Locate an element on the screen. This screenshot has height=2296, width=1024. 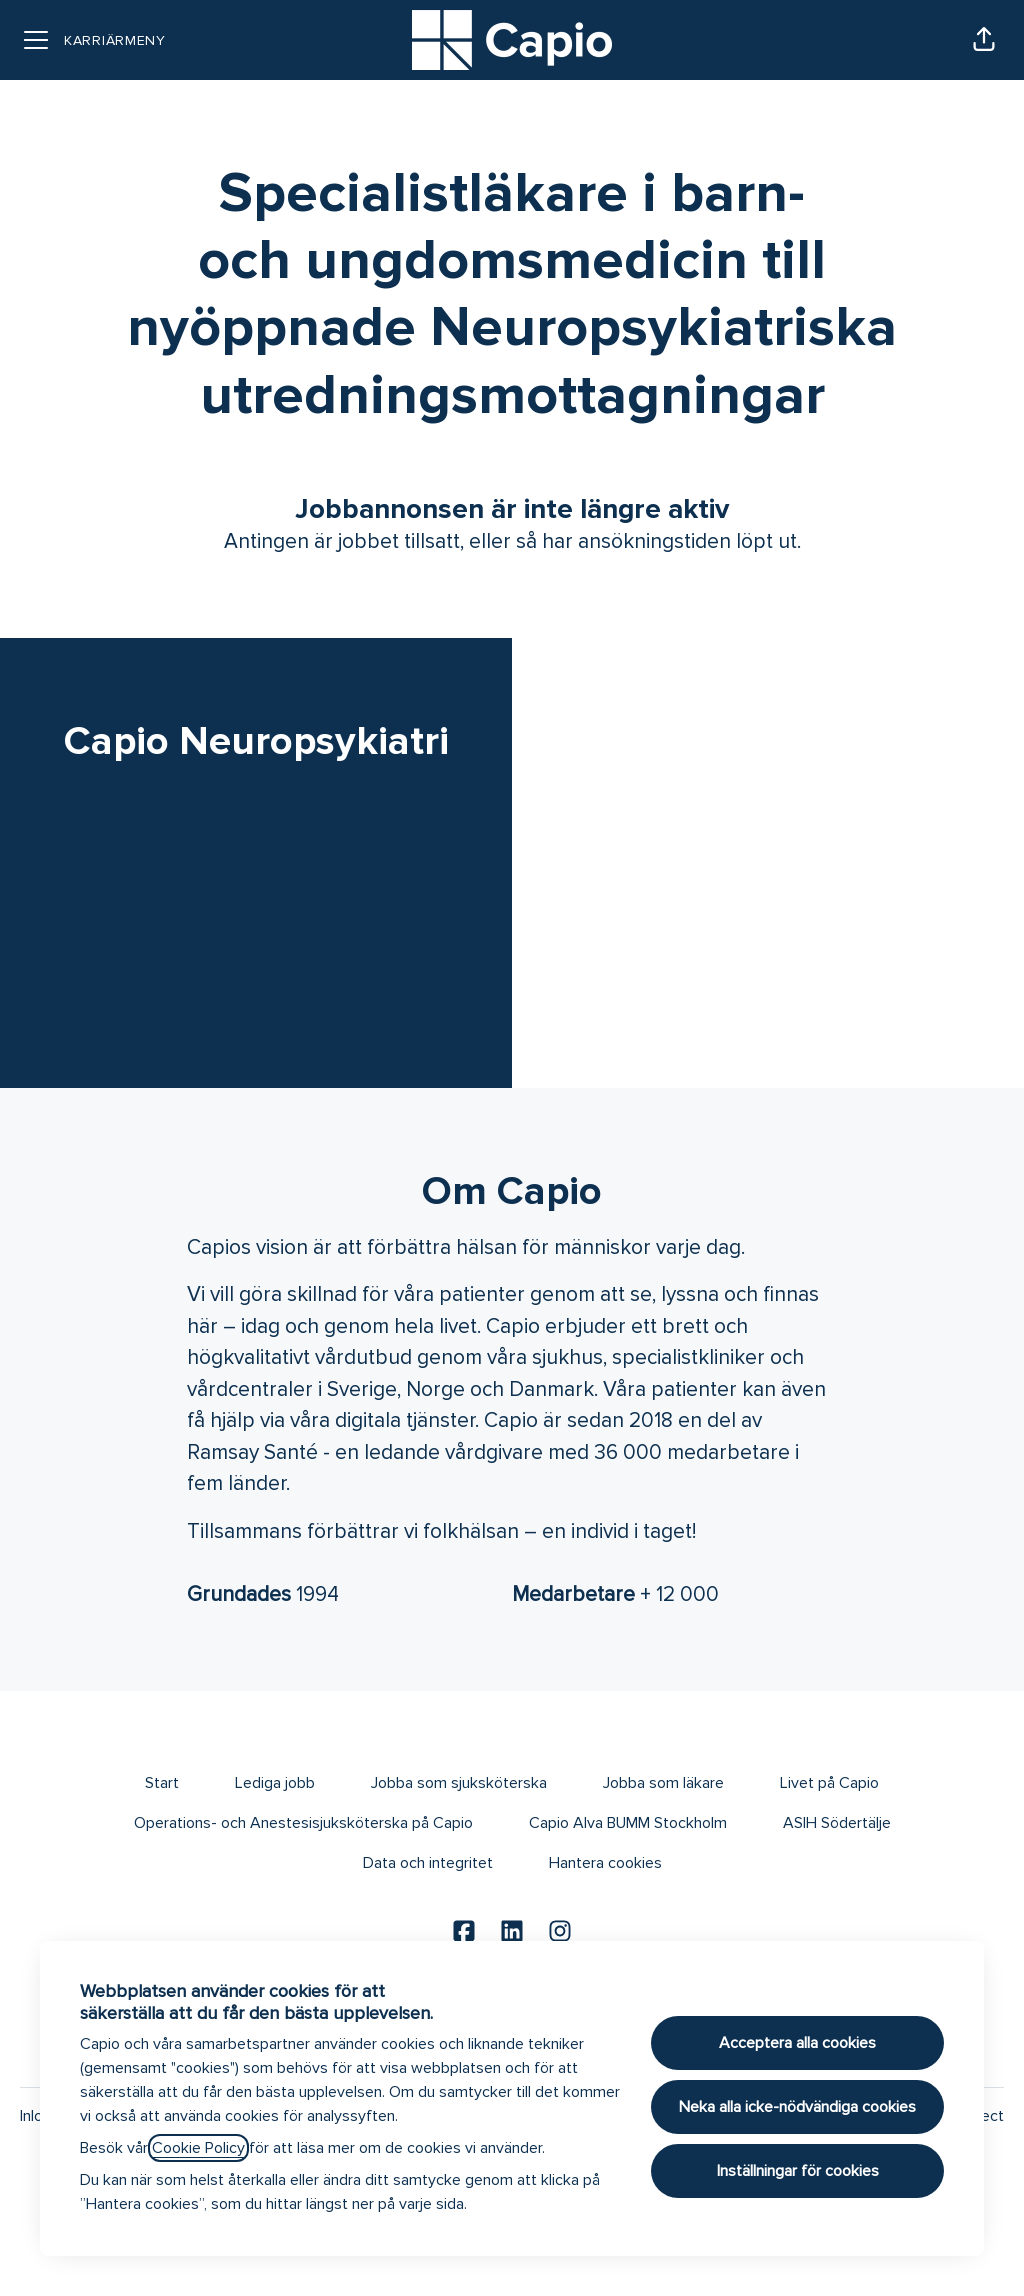
Jobba som läkare is located at coordinates (663, 1783).